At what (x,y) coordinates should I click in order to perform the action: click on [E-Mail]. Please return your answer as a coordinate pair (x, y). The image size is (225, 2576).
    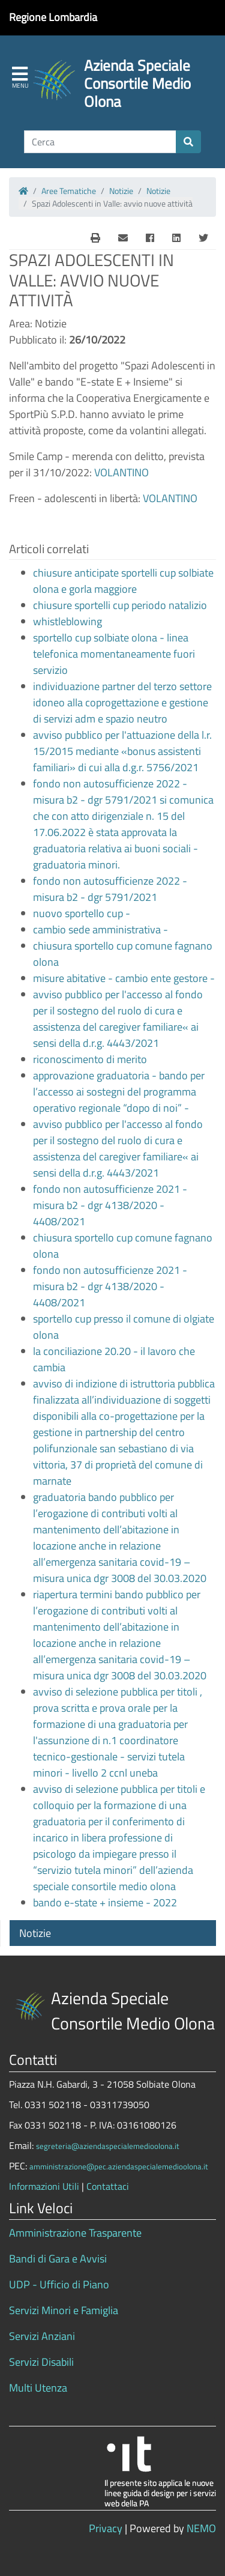
    Looking at the image, I should click on (95, 237).